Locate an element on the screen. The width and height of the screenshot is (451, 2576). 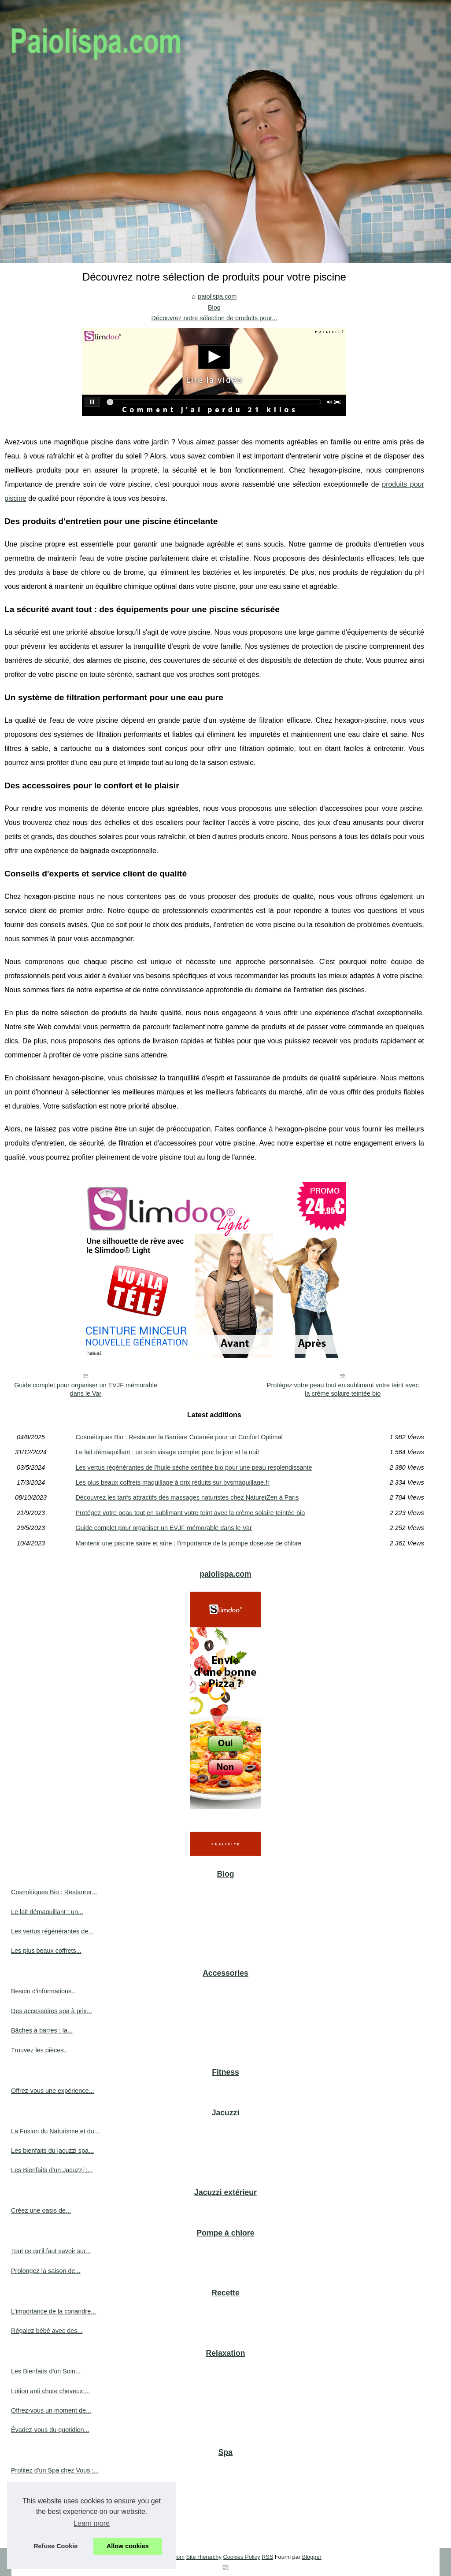
Cosmétiques Bio : Restaurer la Barrière Cutanée pour un Confort Optimal is located at coordinates (178, 1437).